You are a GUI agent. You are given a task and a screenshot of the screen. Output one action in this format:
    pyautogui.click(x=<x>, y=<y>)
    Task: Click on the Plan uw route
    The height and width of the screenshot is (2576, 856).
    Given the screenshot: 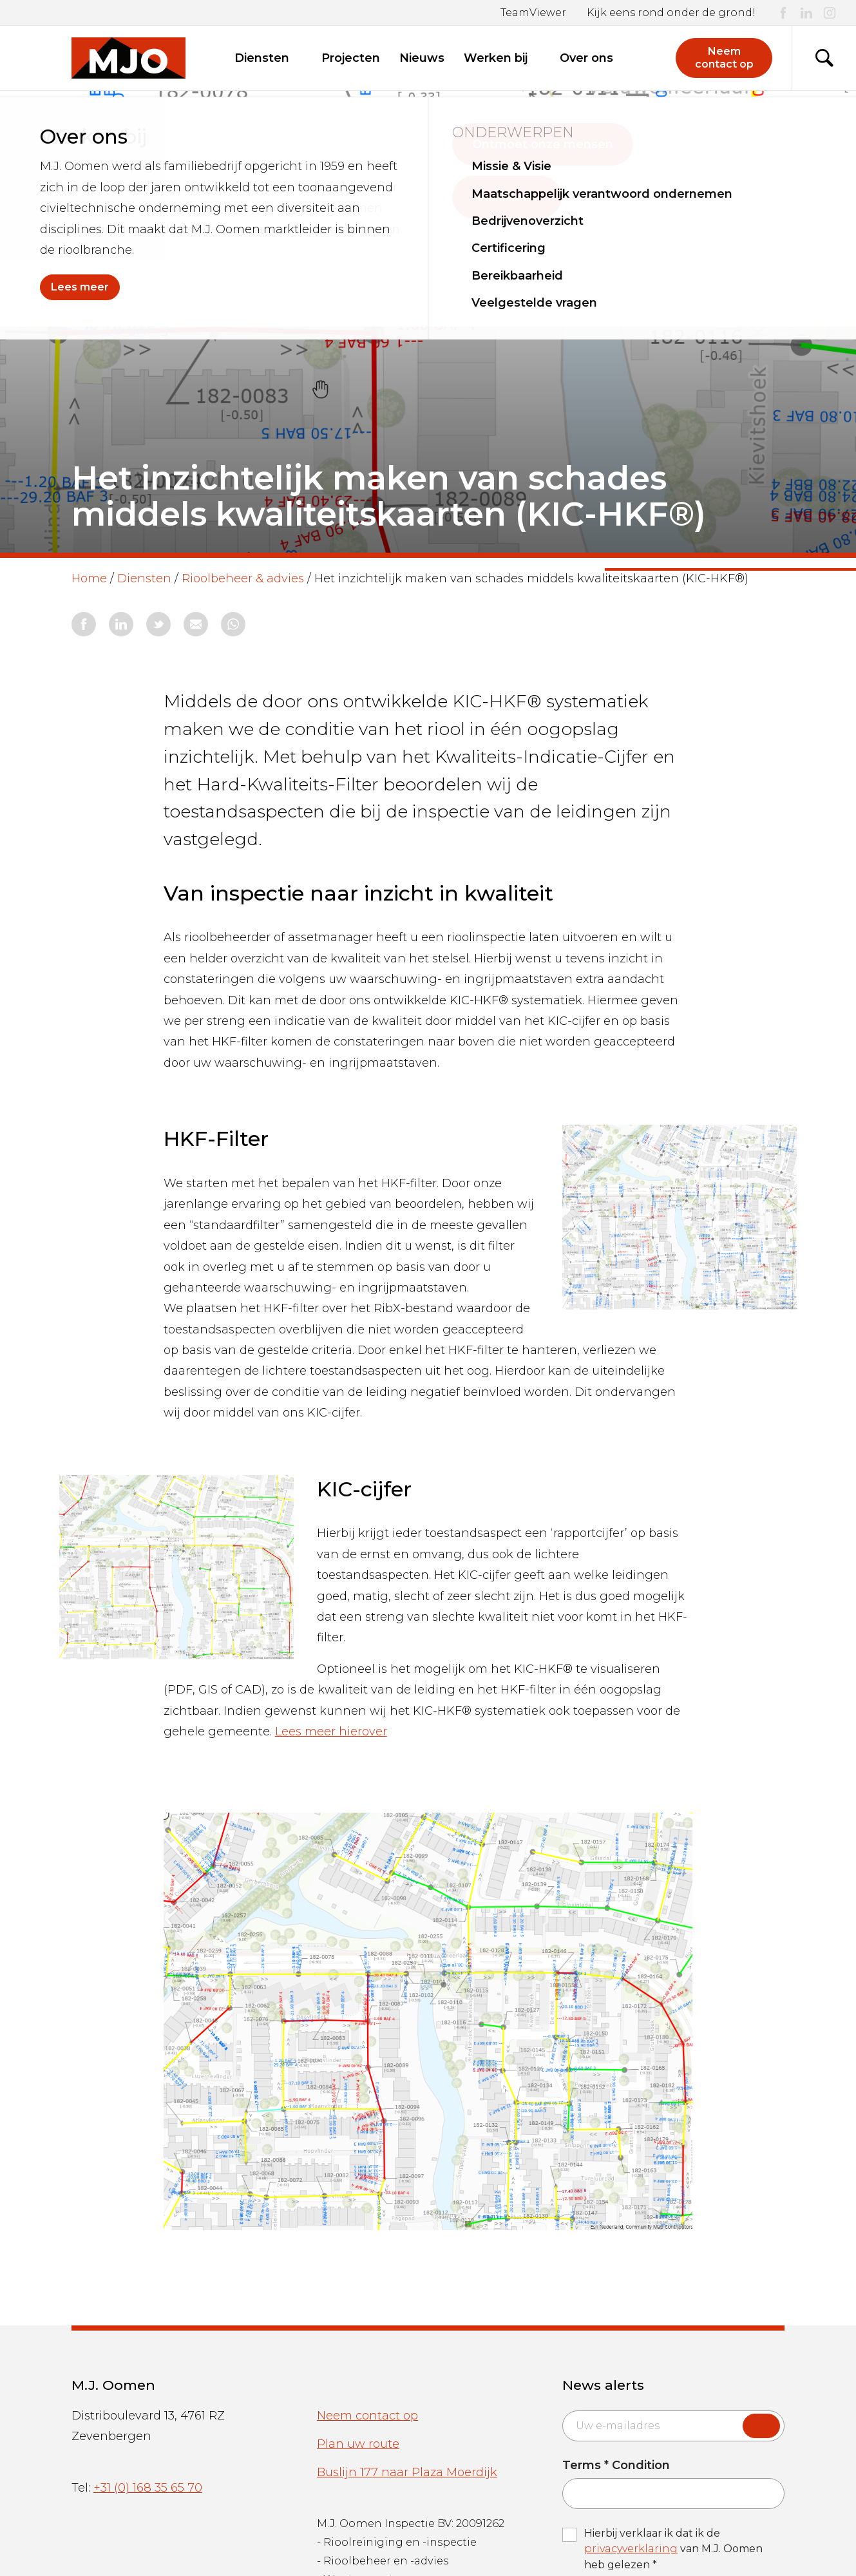 What is the action you would take?
    pyautogui.click(x=358, y=2444)
    